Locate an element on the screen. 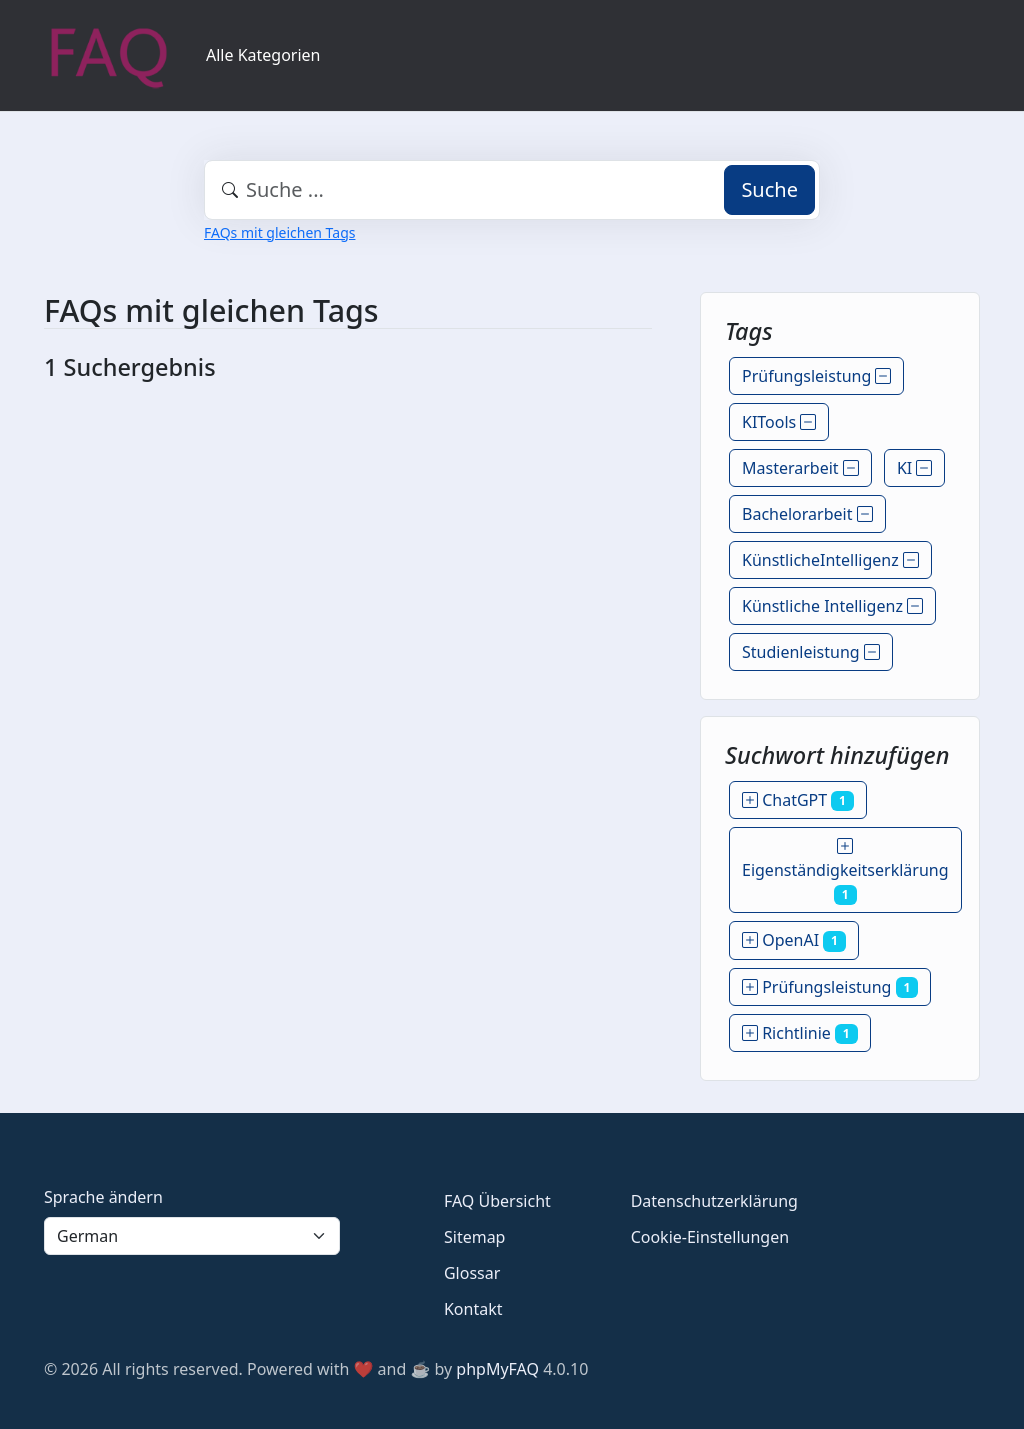  Prüfungsleistung is located at coordinates (816, 376).